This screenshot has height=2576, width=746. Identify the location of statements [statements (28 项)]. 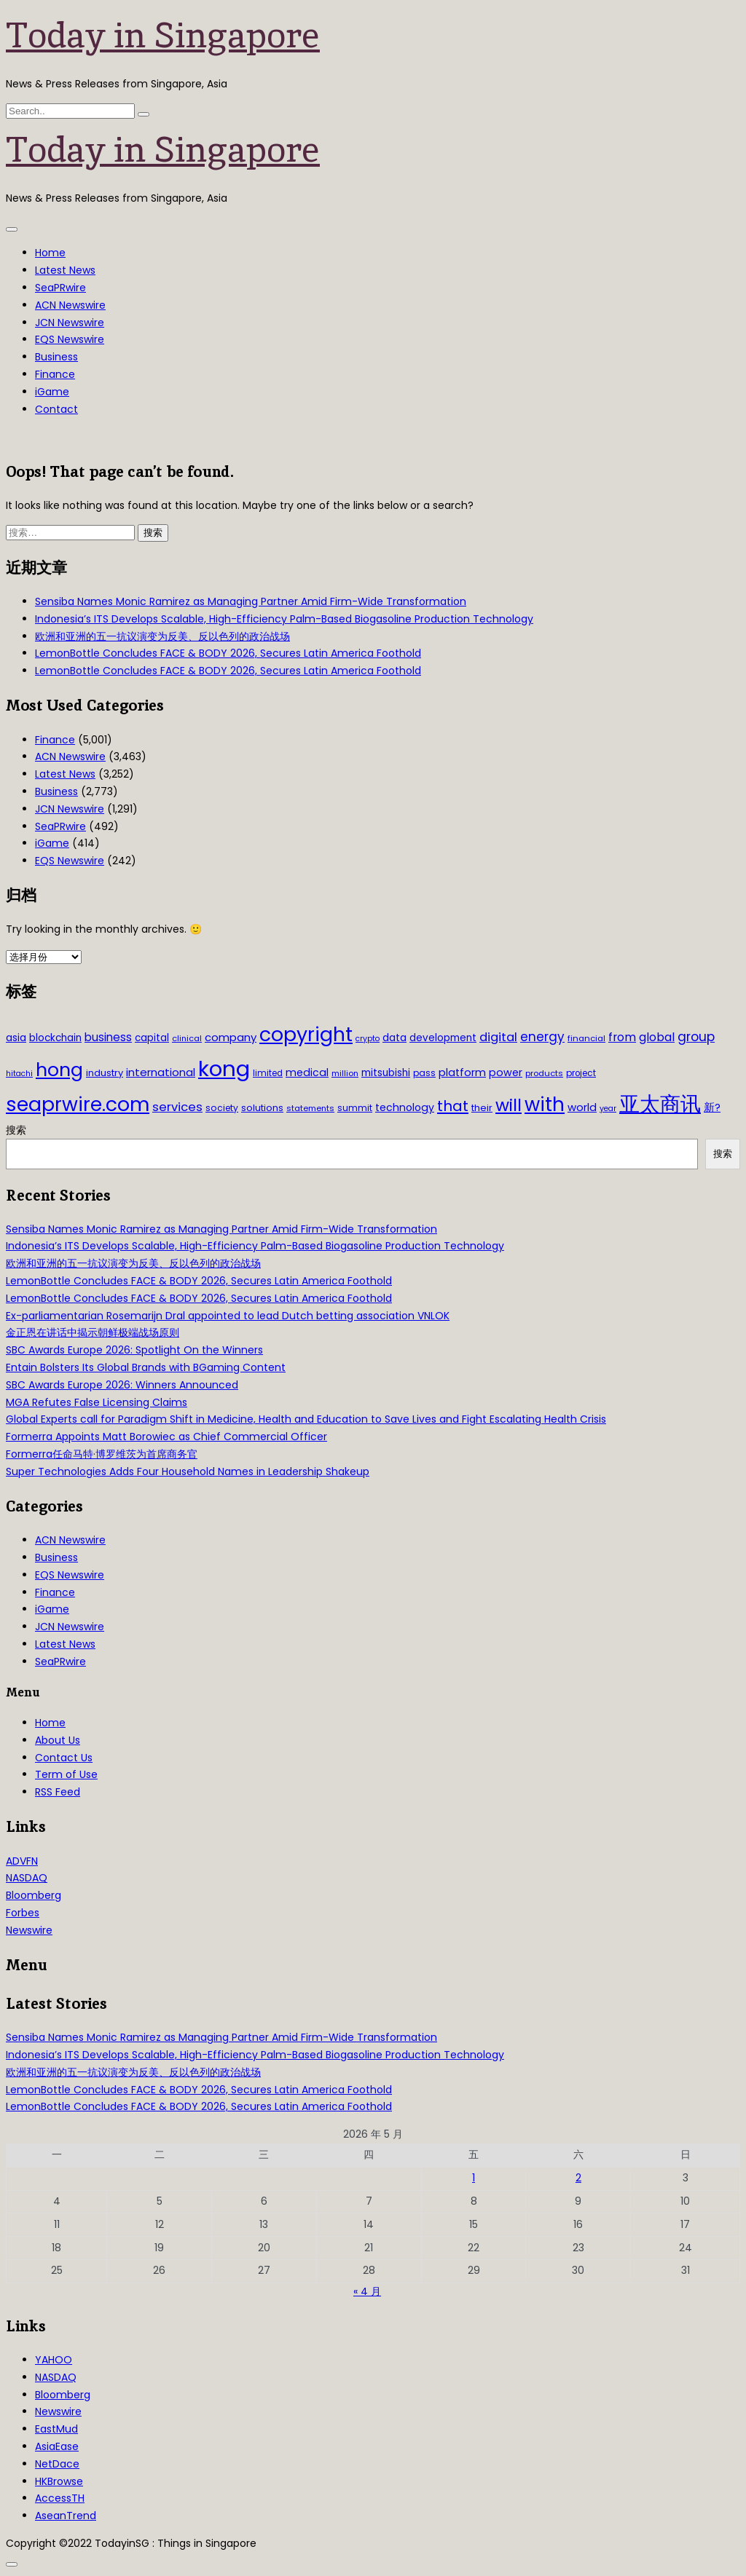
(310, 1108).